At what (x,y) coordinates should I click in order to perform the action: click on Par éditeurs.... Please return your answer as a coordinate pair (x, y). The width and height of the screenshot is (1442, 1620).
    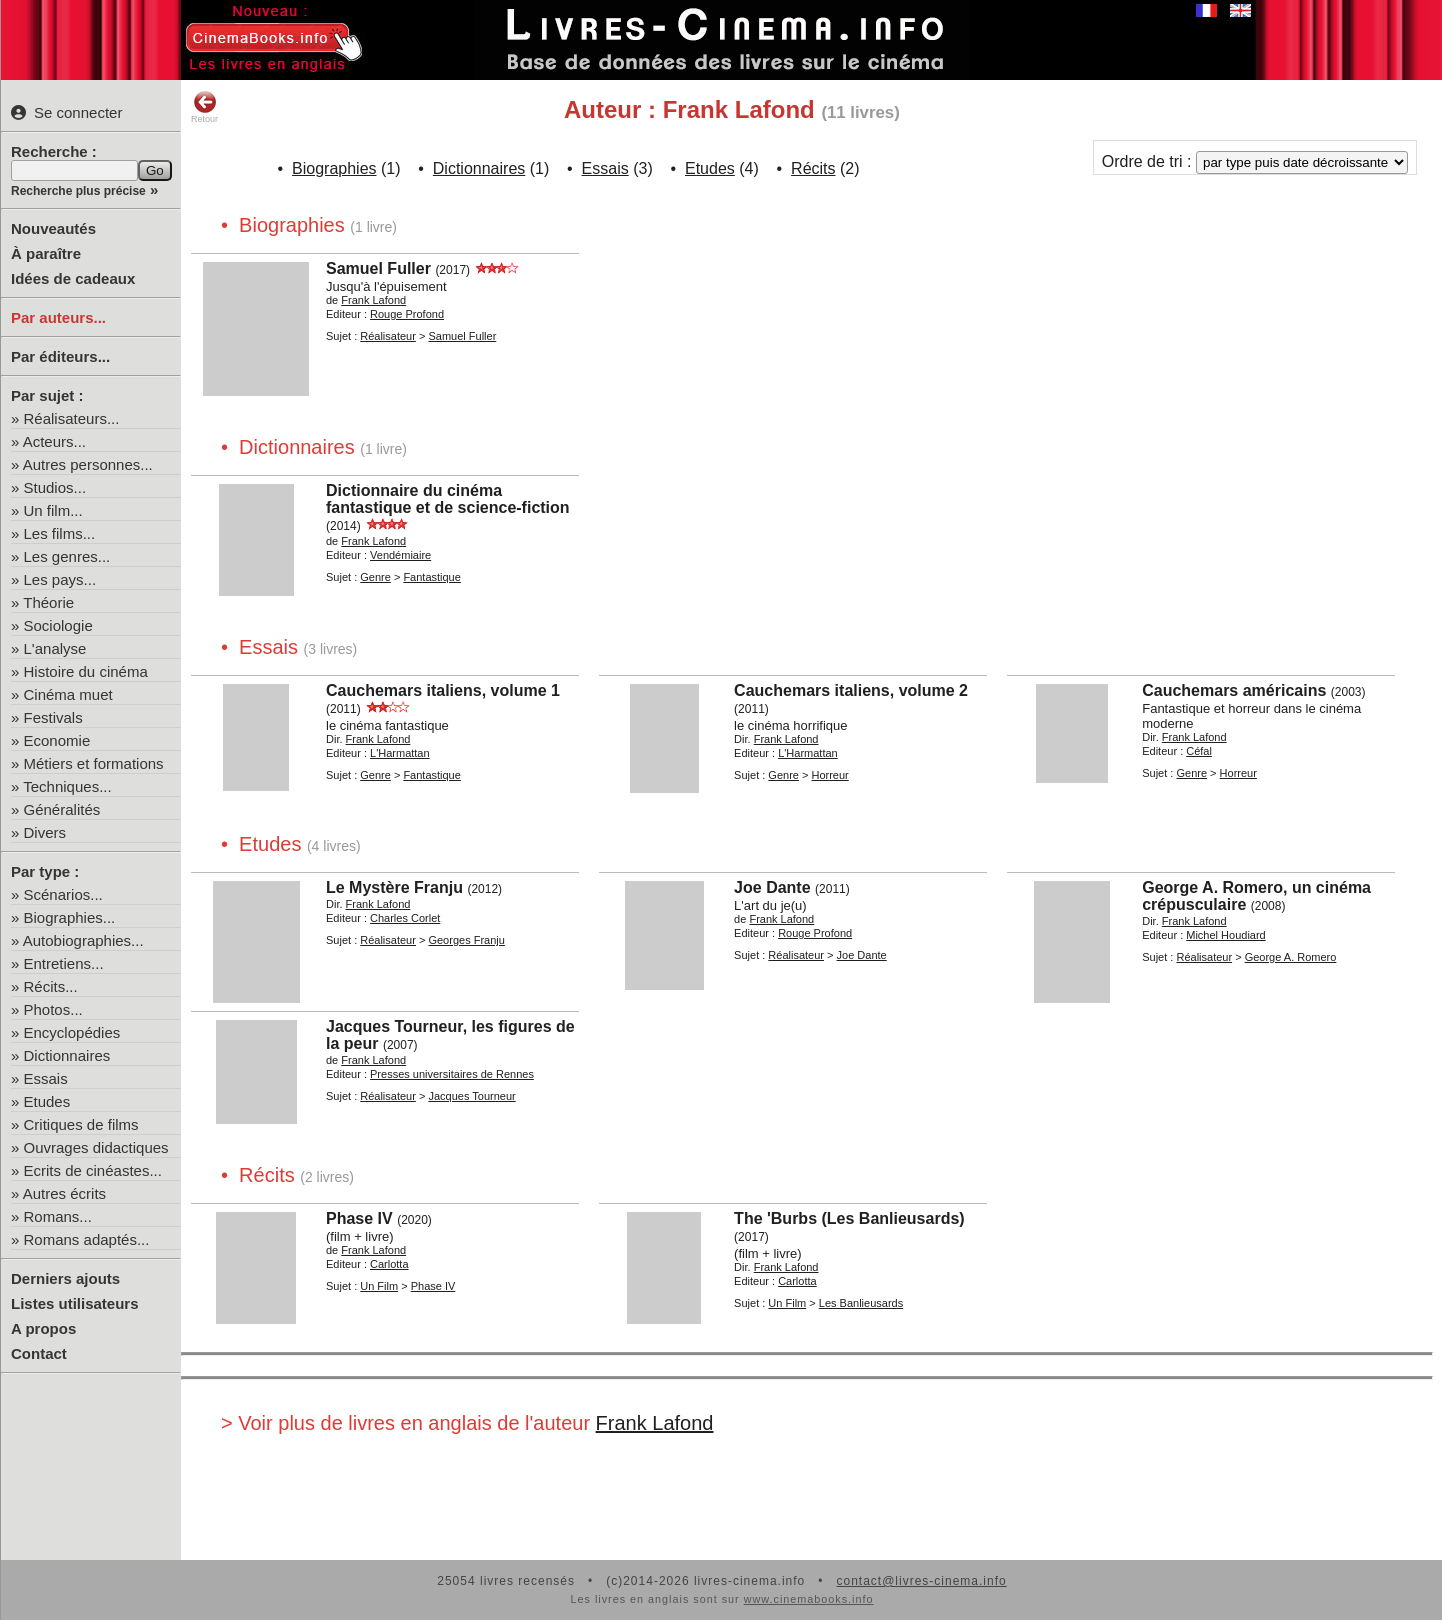
    Looking at the image, I should click on (60, 356).